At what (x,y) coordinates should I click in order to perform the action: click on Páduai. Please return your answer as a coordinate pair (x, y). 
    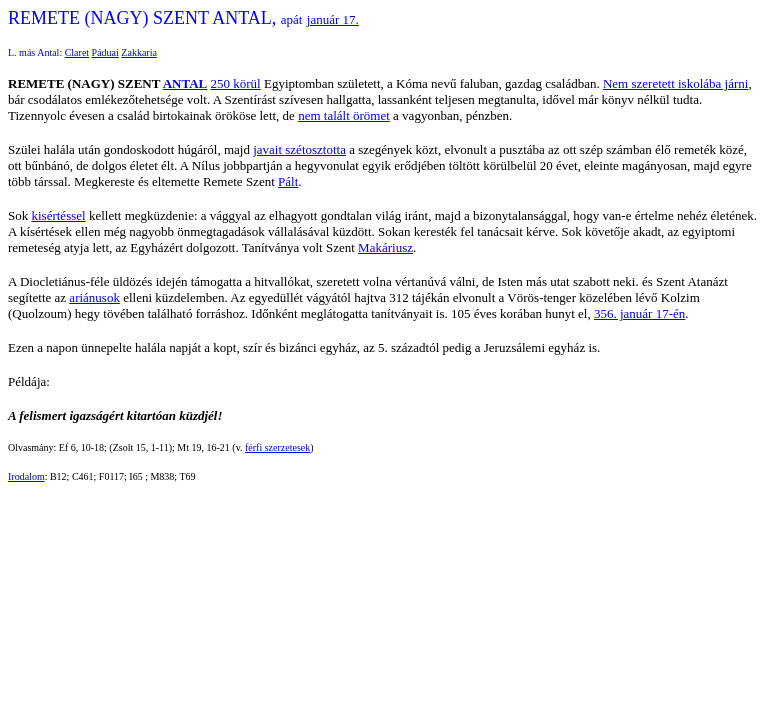
    Looking at the image, I should click on (105, 52).